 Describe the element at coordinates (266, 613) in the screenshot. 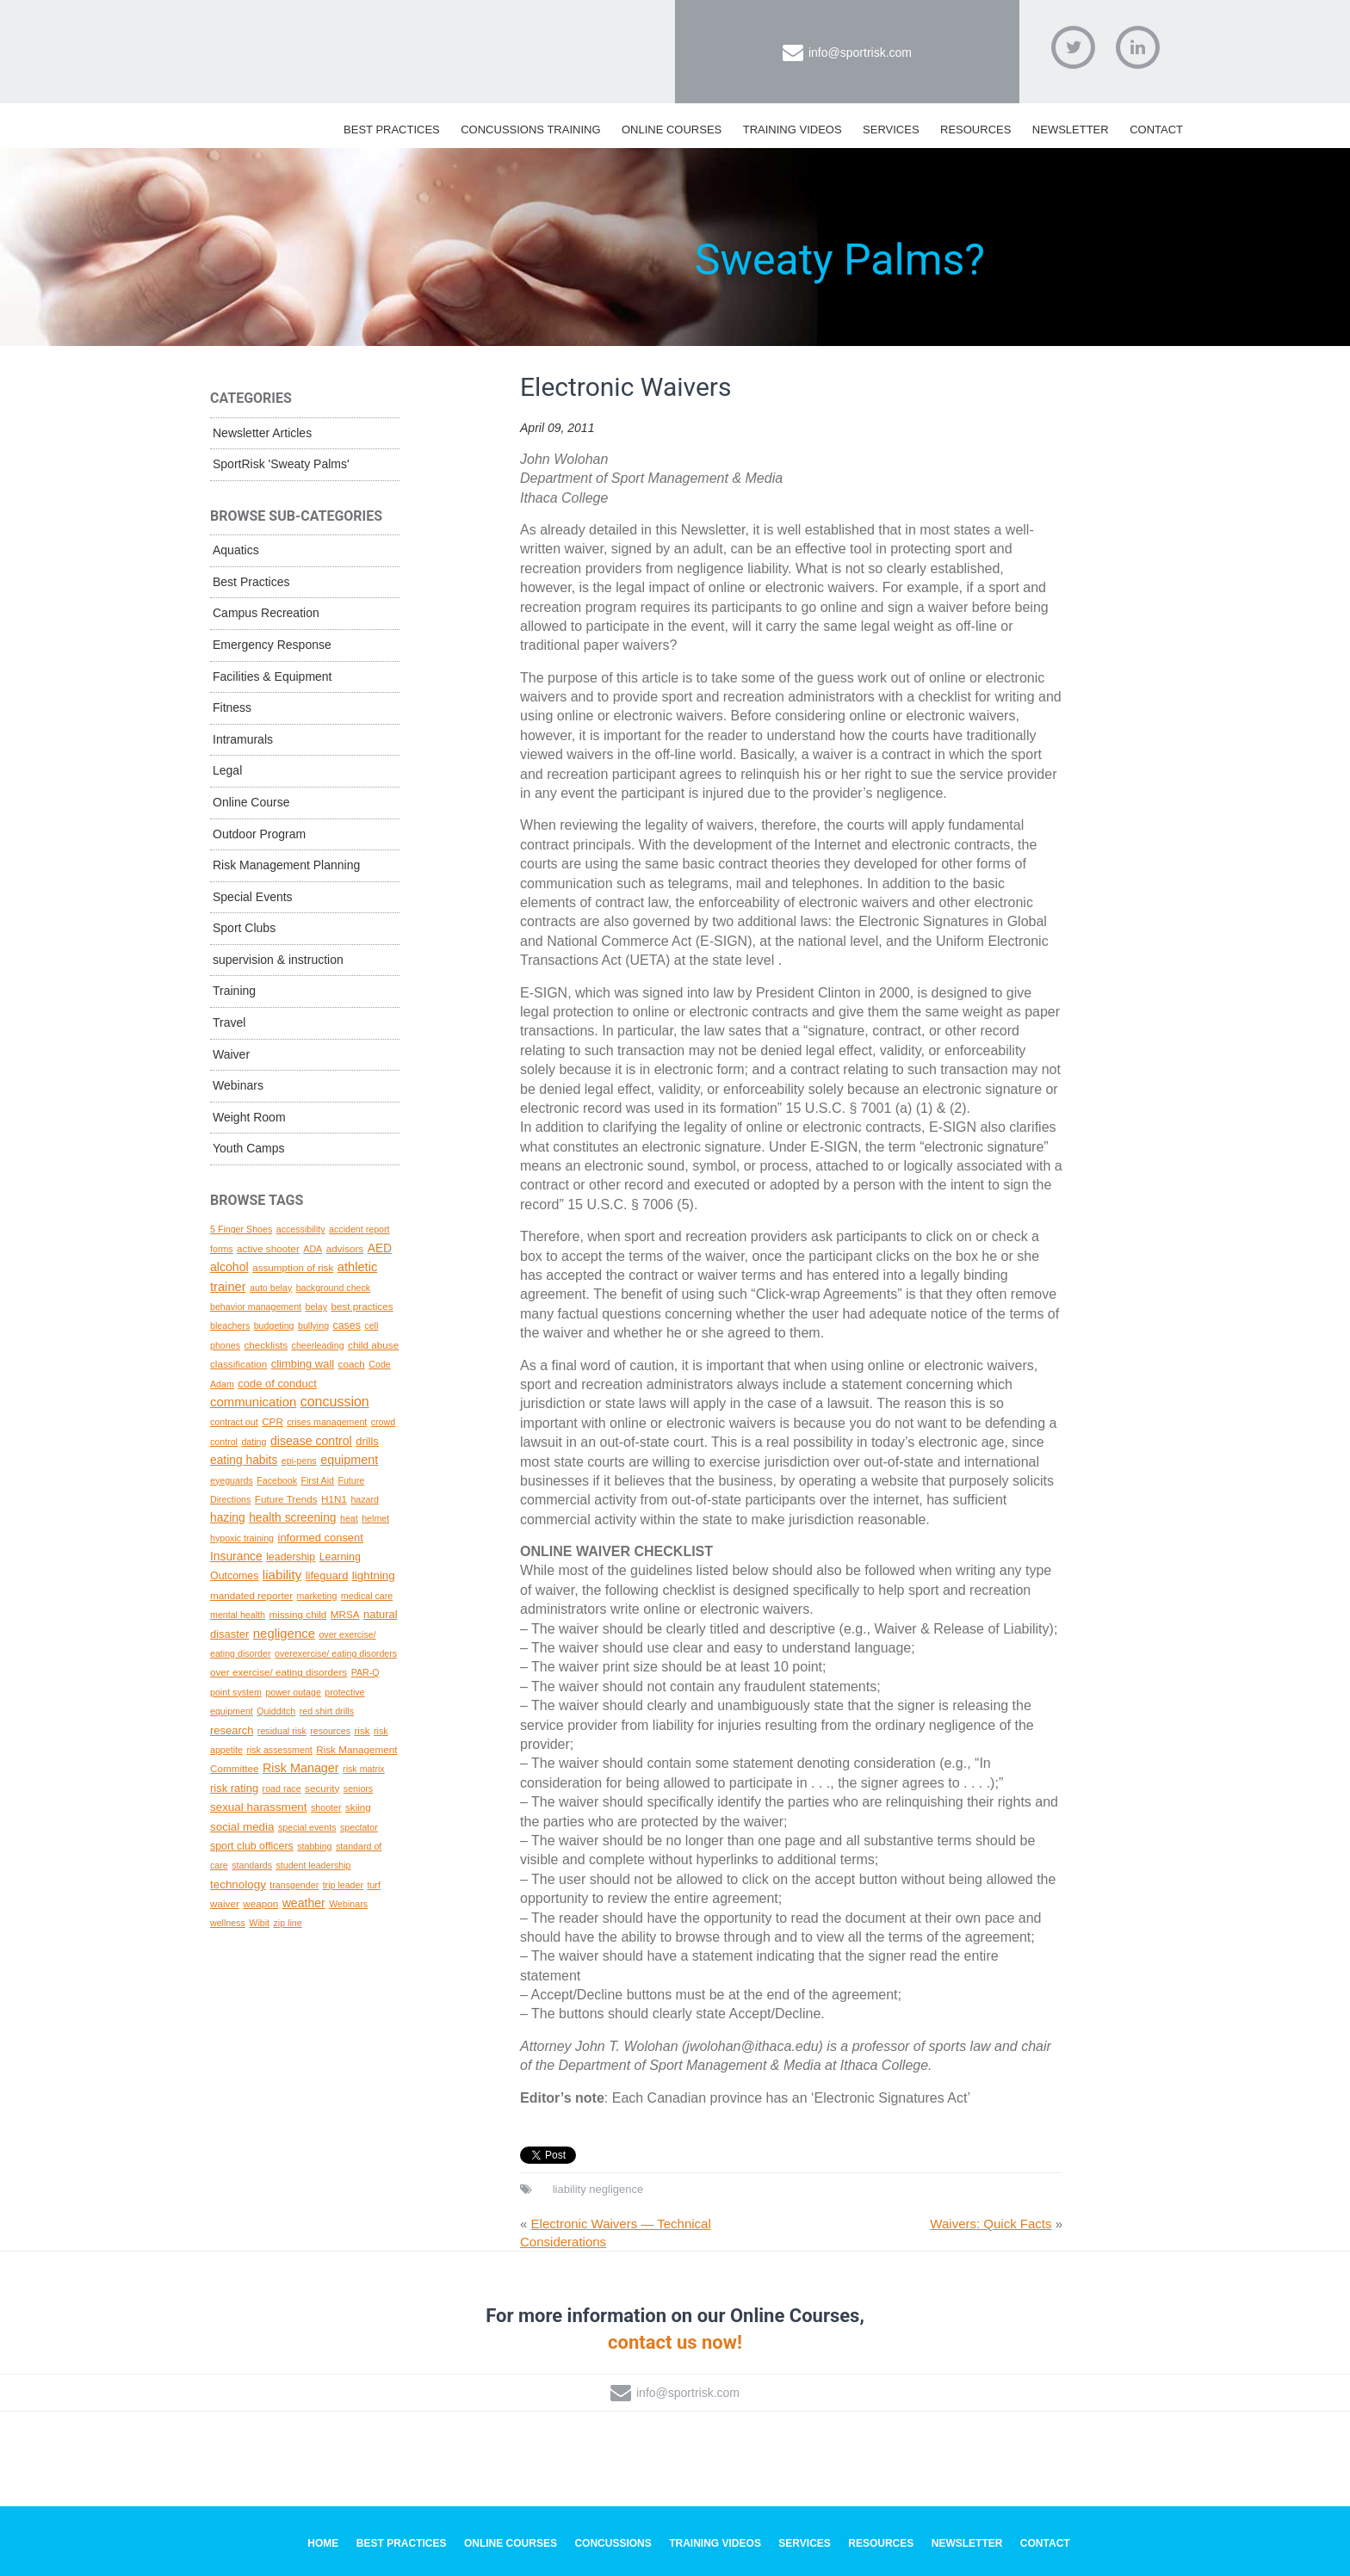

I see `Campus Recreation` at that location.